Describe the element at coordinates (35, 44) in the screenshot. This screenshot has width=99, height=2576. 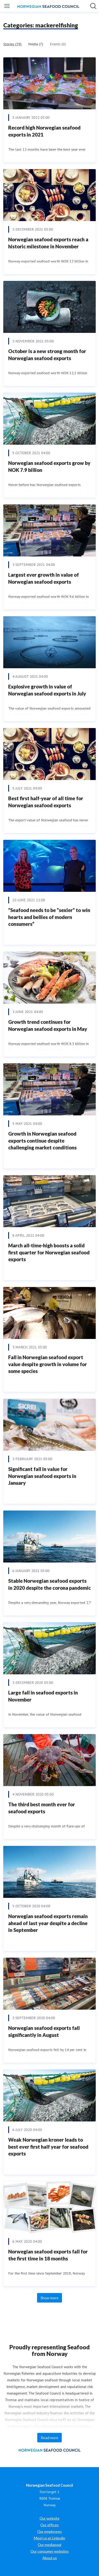
I see `Media (7)` at that location.